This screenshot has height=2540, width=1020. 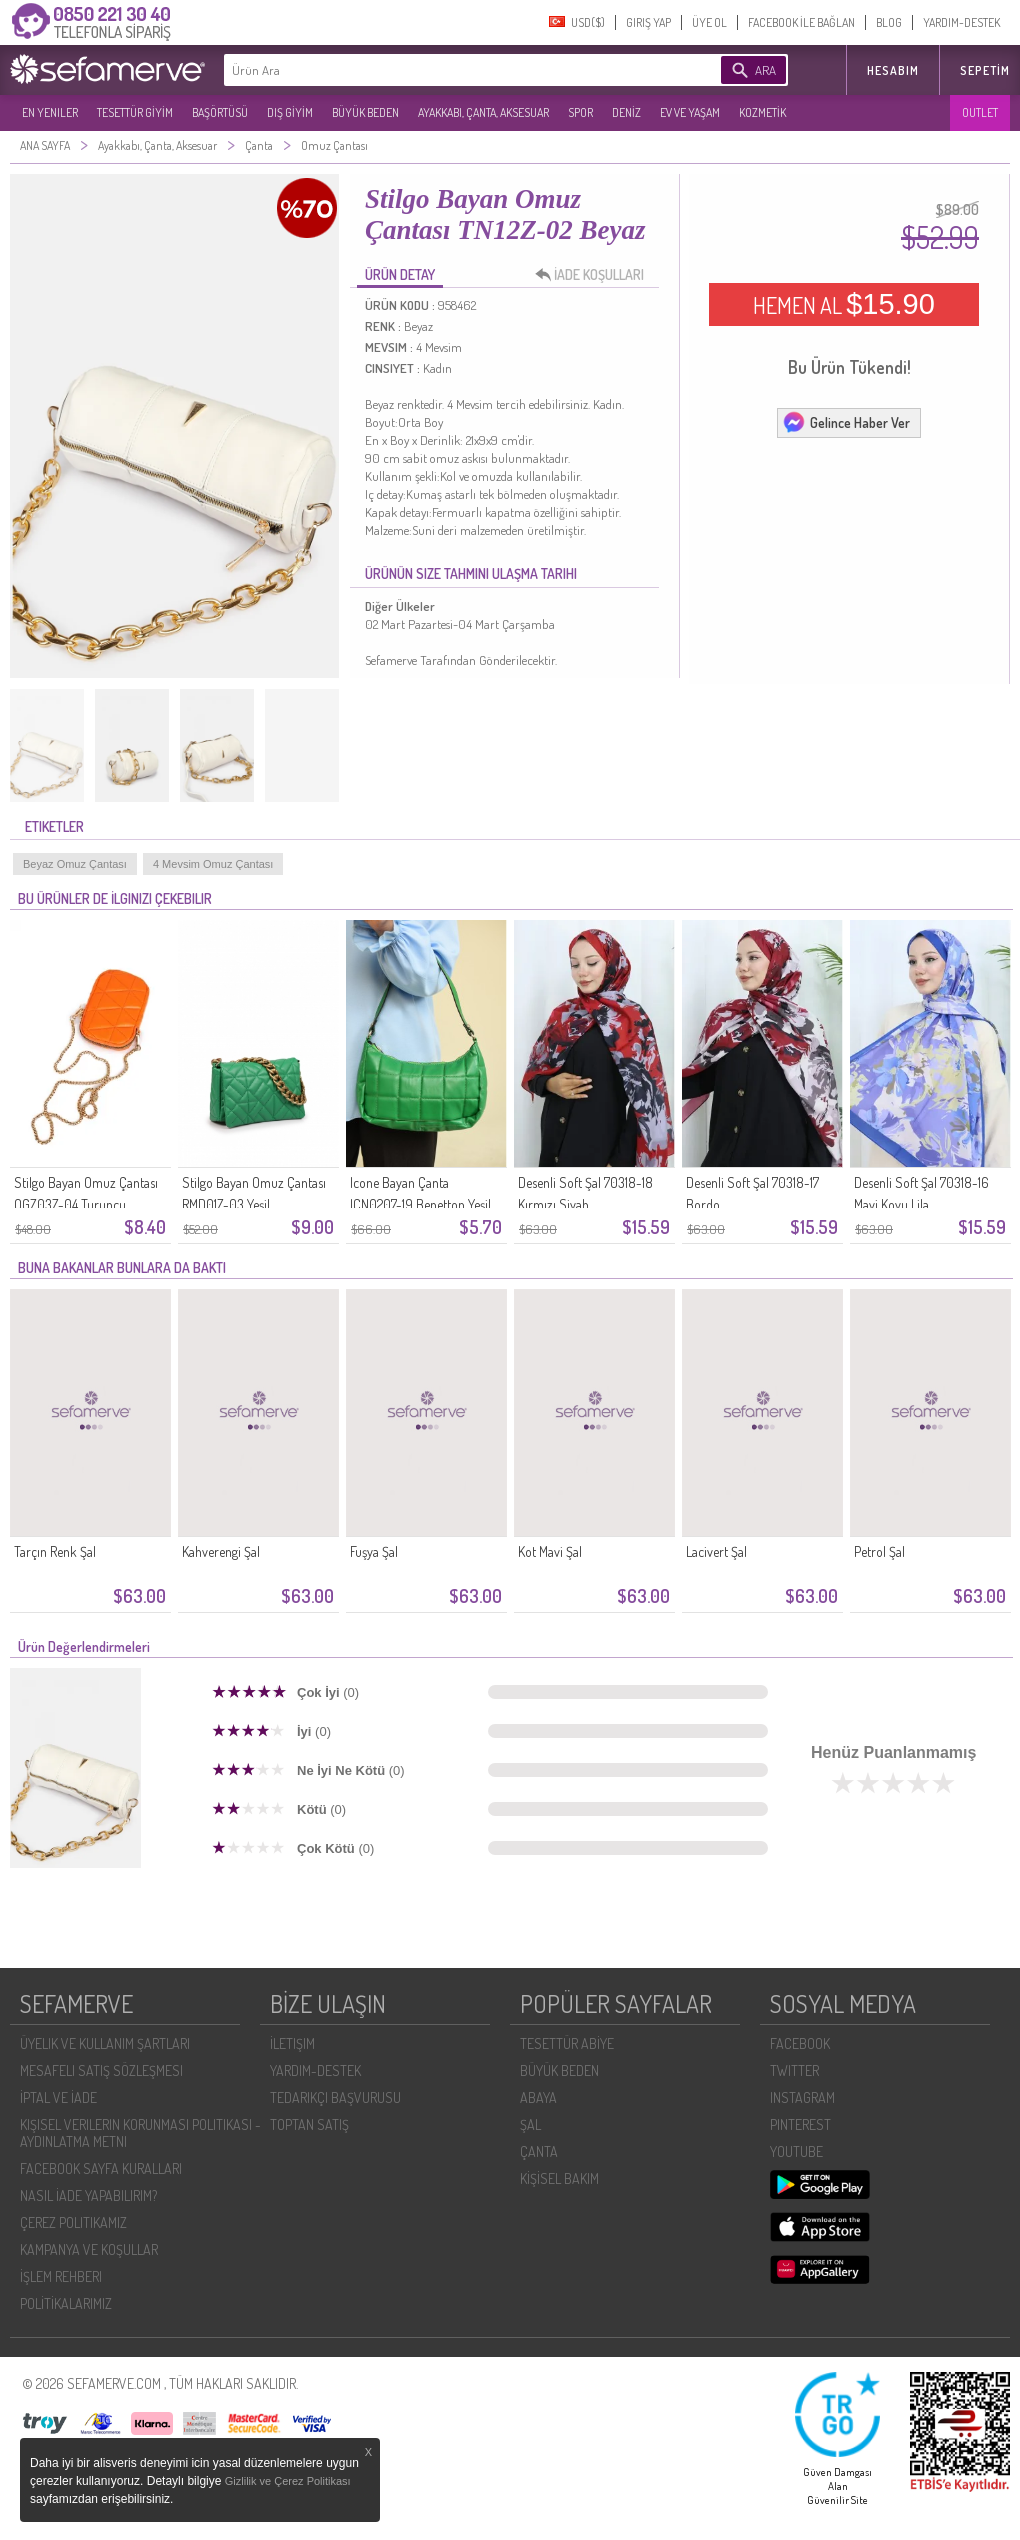 What do you see at coordinates (550, 1551) in the screenshot?
I see `Kot Mavi Şal` at bounding box center [550, 1551].